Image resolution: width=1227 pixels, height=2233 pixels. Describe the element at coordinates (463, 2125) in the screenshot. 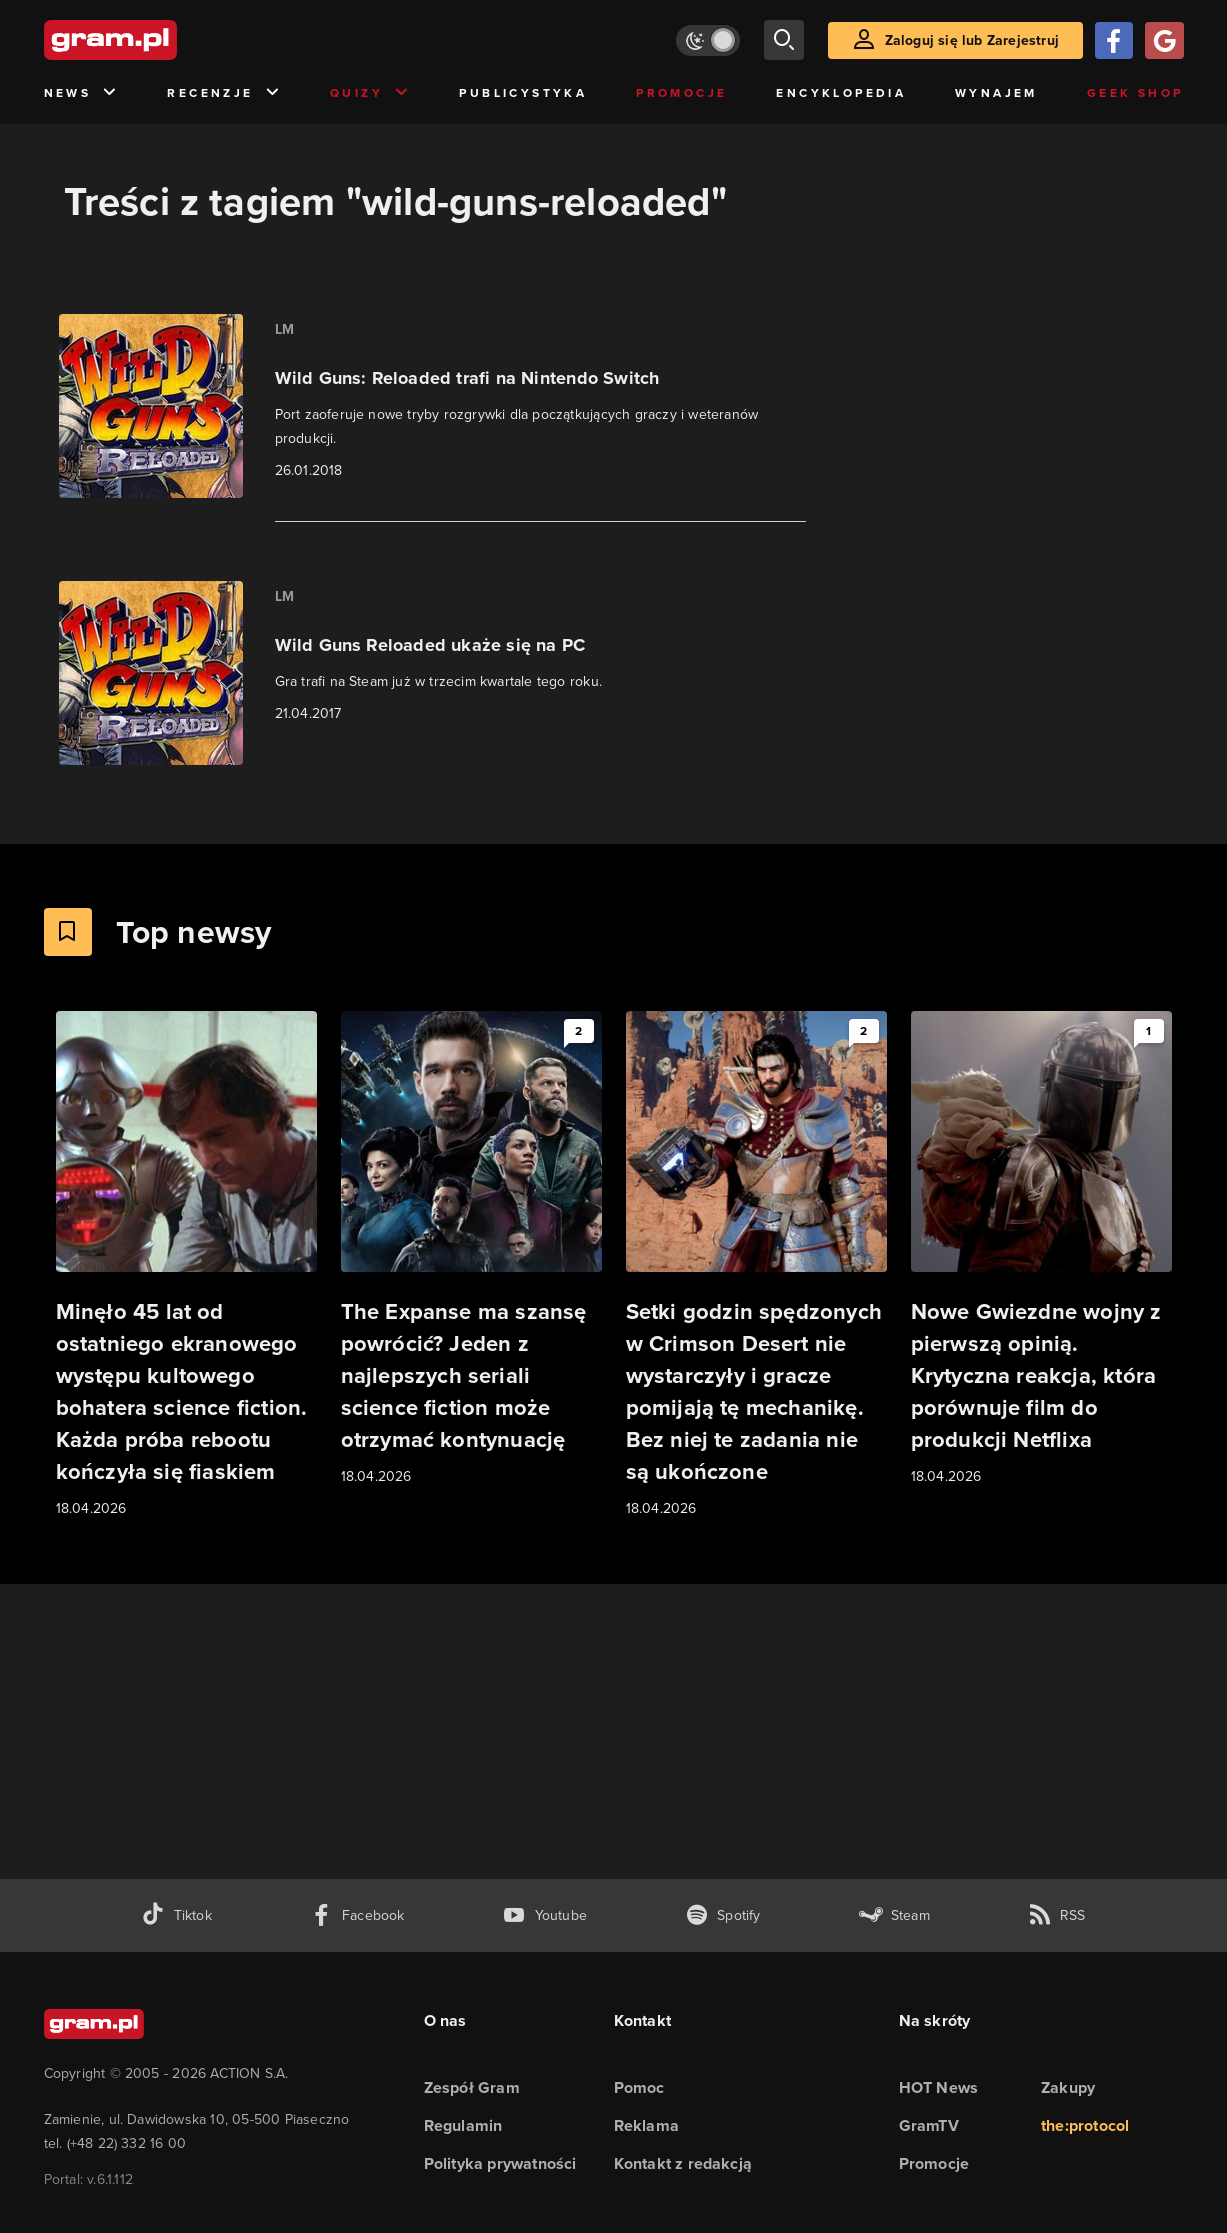

I see `Regulamin` at that location.